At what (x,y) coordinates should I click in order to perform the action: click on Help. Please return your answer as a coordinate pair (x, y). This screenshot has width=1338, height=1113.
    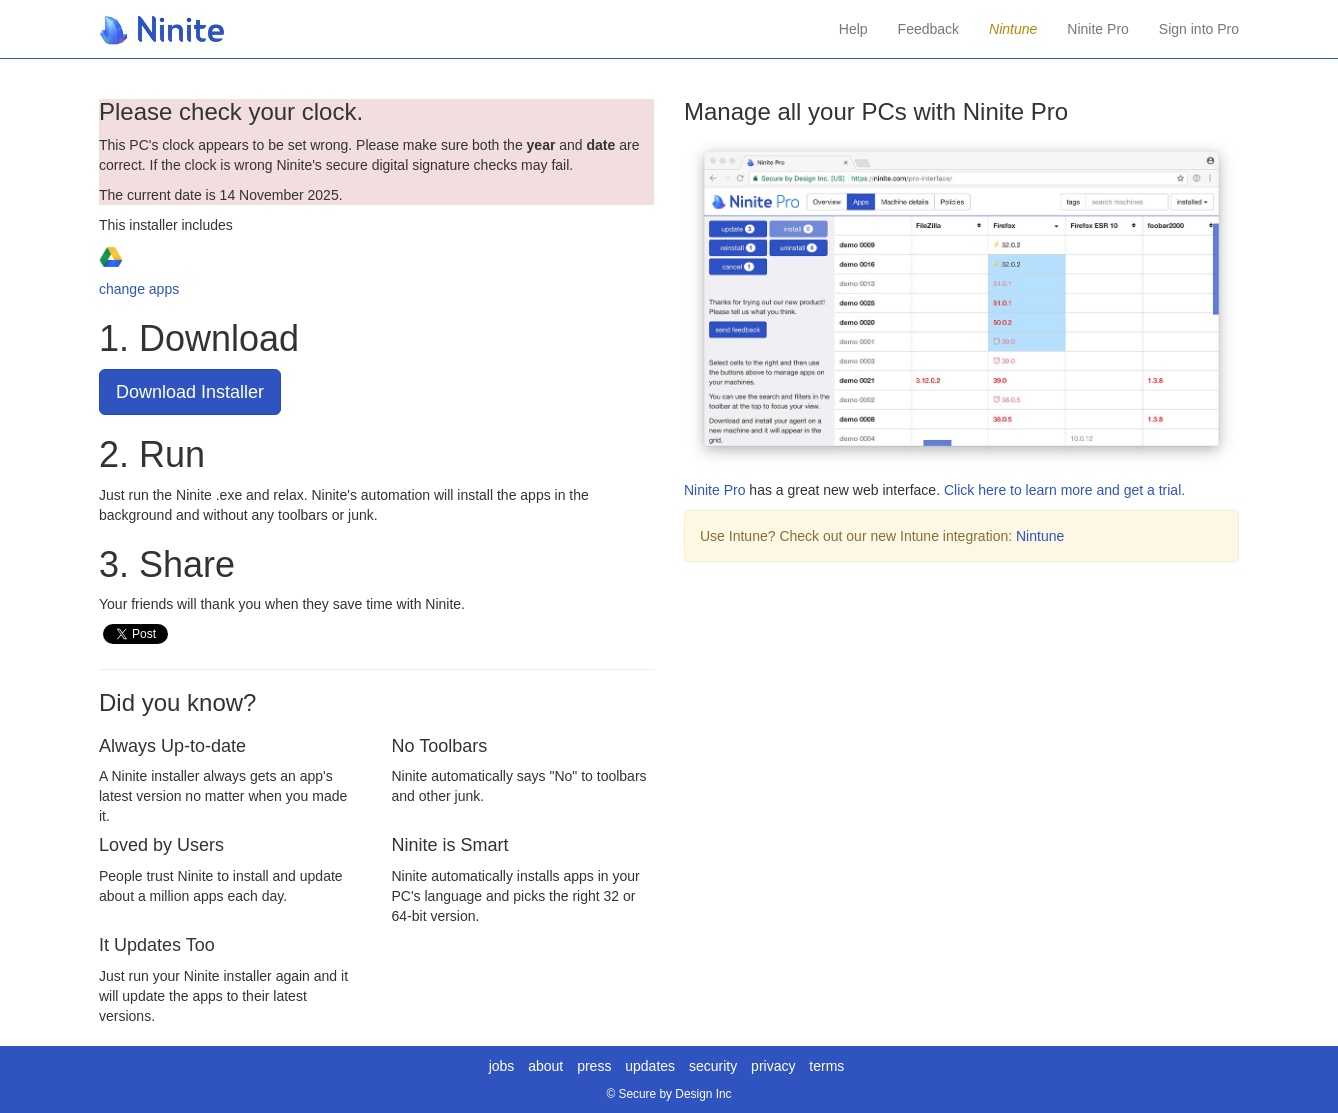
    Looking at the image, I should click on (853, 29).